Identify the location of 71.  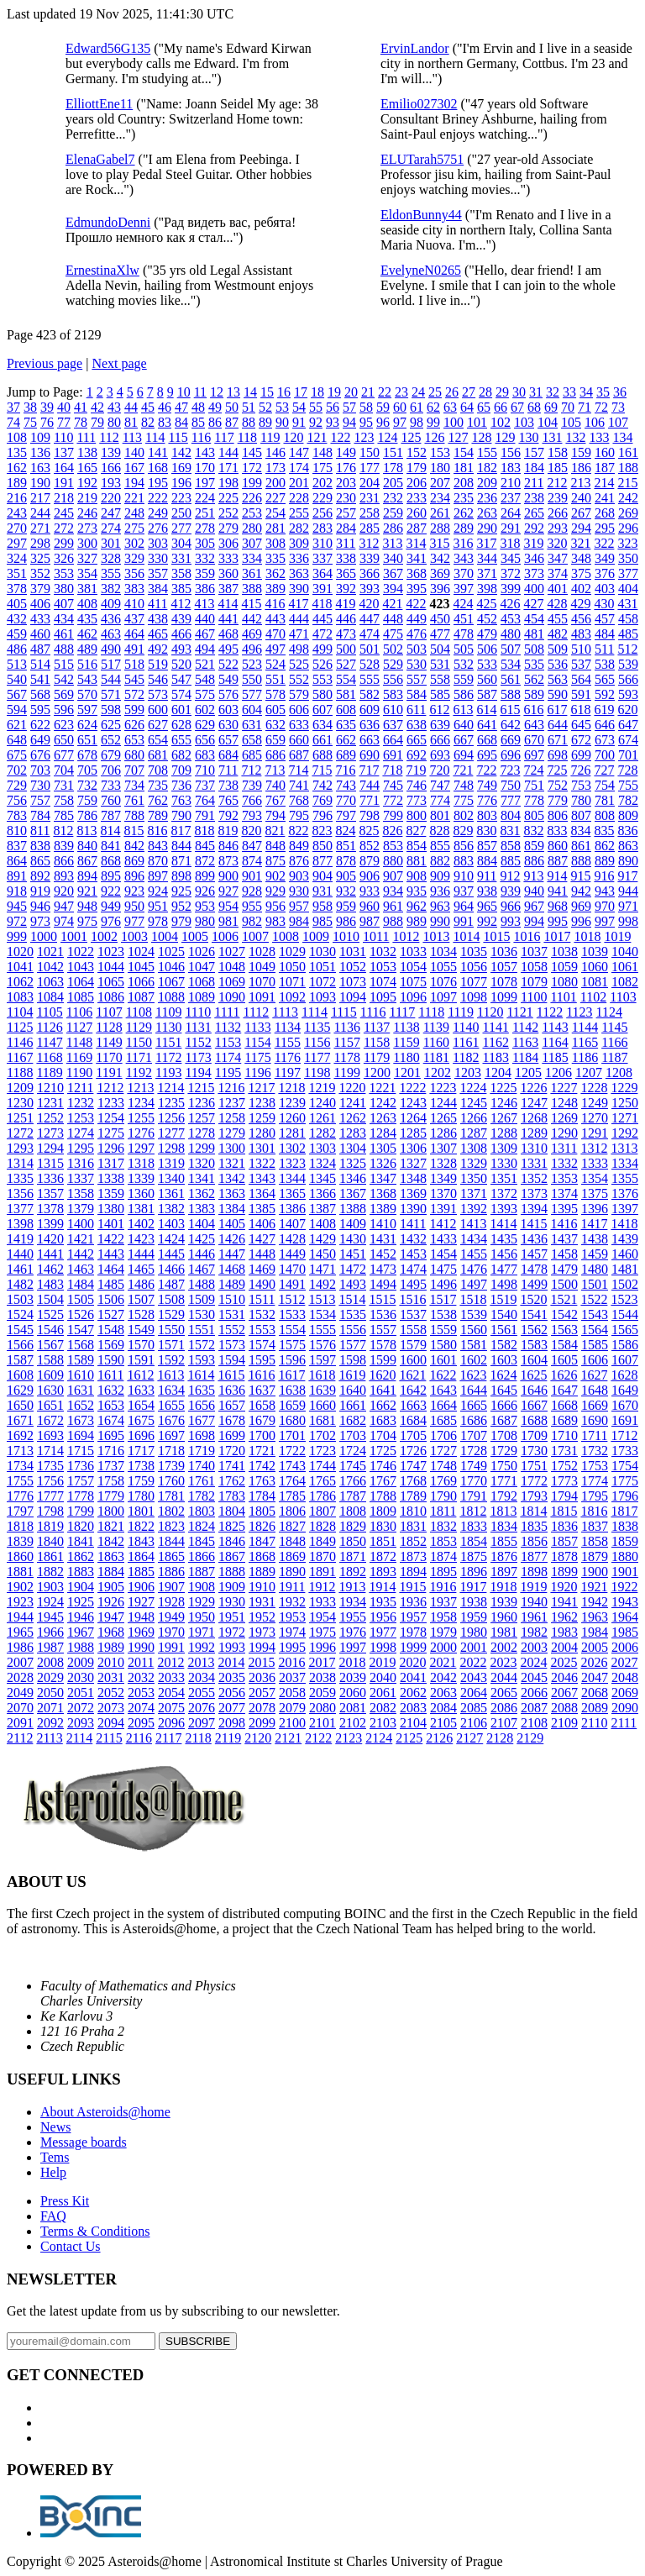
(584, 407).